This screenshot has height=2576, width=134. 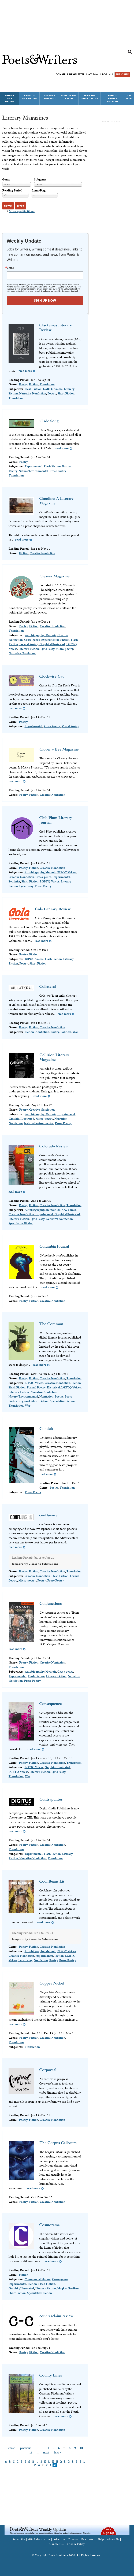 What do you see at coordinates (122, 74) in the screenshot?
I see `Subscribe` at bounding box center [122, 74].